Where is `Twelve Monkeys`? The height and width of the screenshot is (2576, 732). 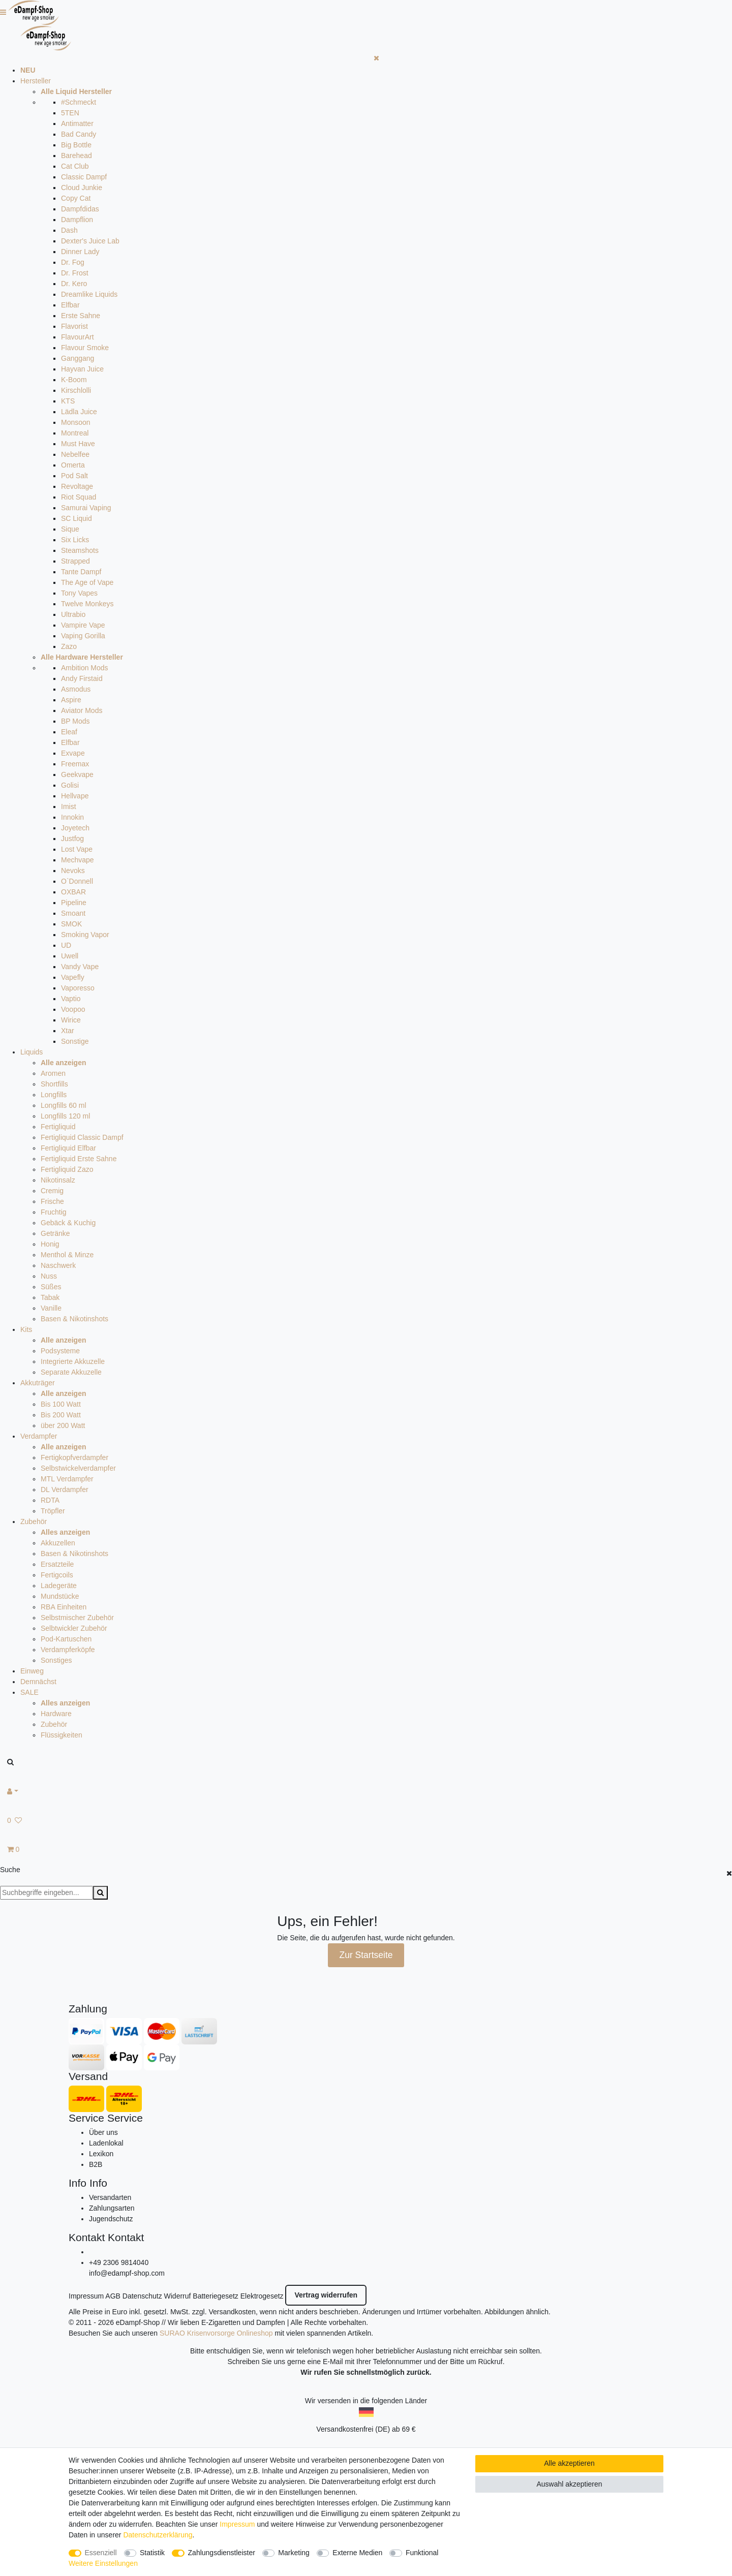
Twelve Monkeys is located at coordinates (87, 604).